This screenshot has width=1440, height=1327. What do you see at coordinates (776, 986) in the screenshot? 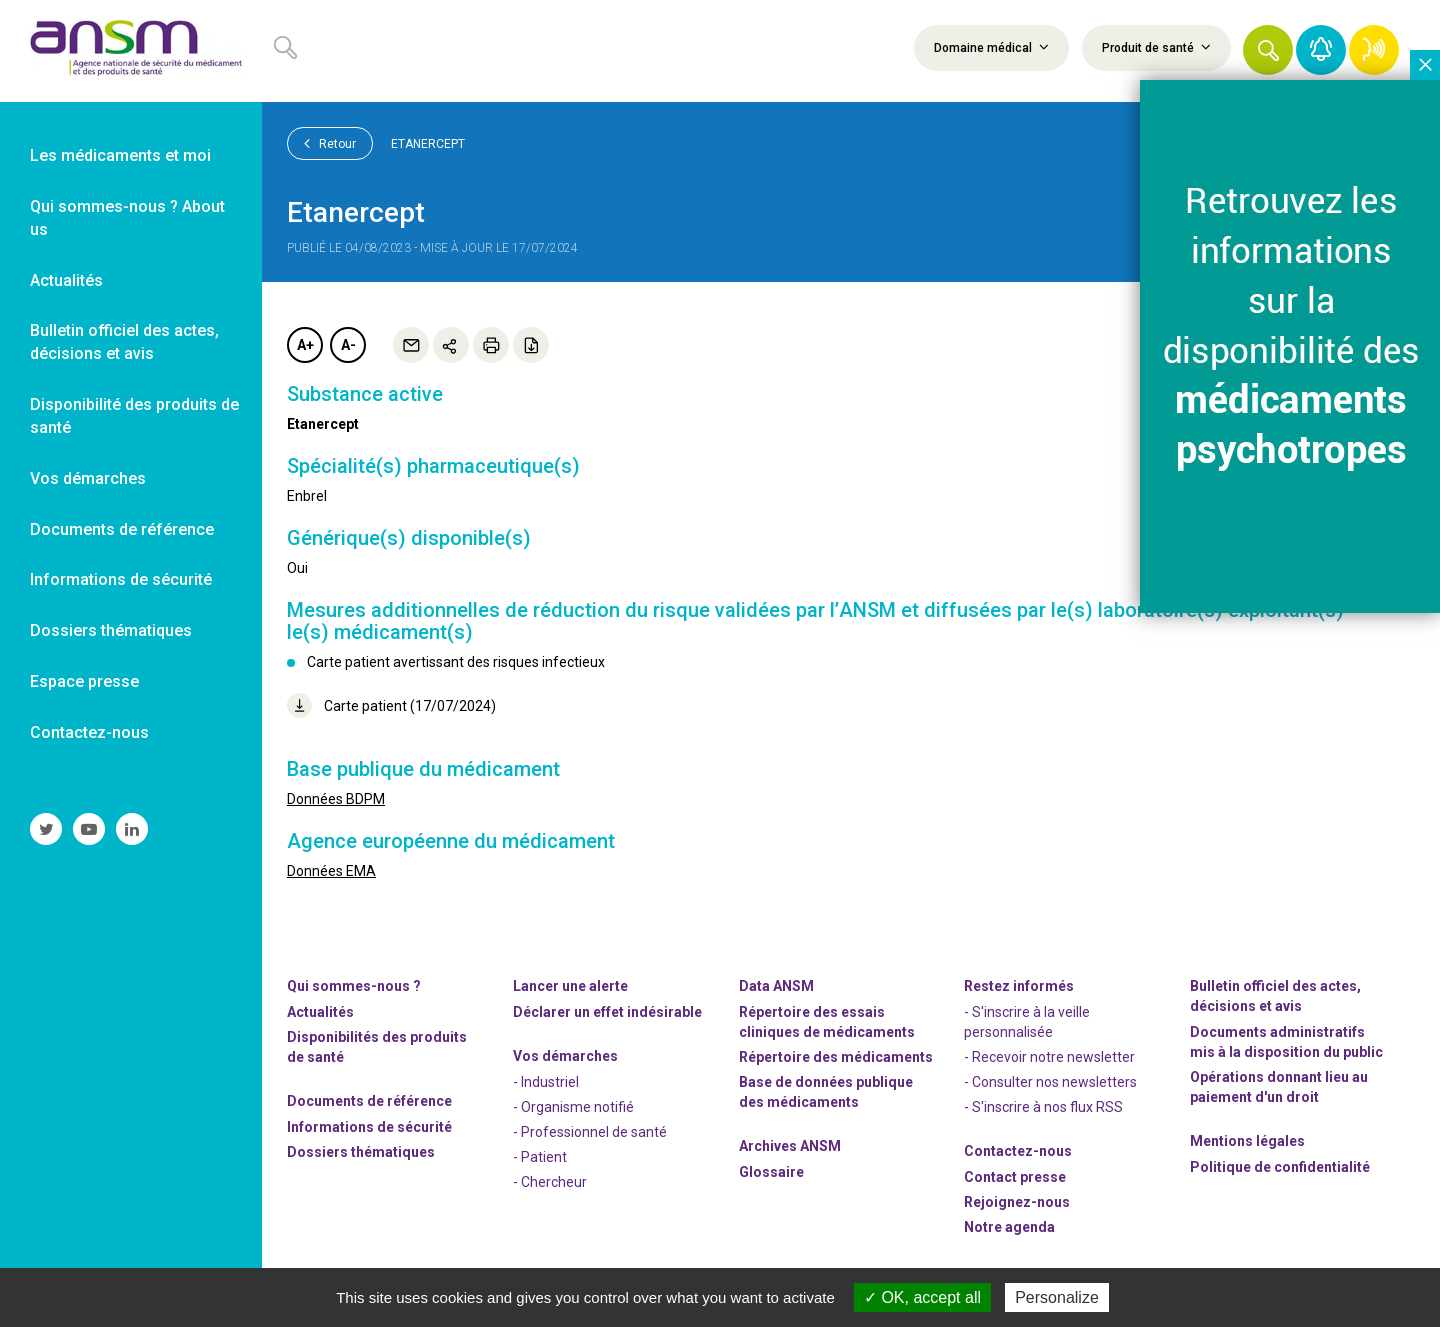
I see `Data ANSM [link]` at bounding box center [776, 986].